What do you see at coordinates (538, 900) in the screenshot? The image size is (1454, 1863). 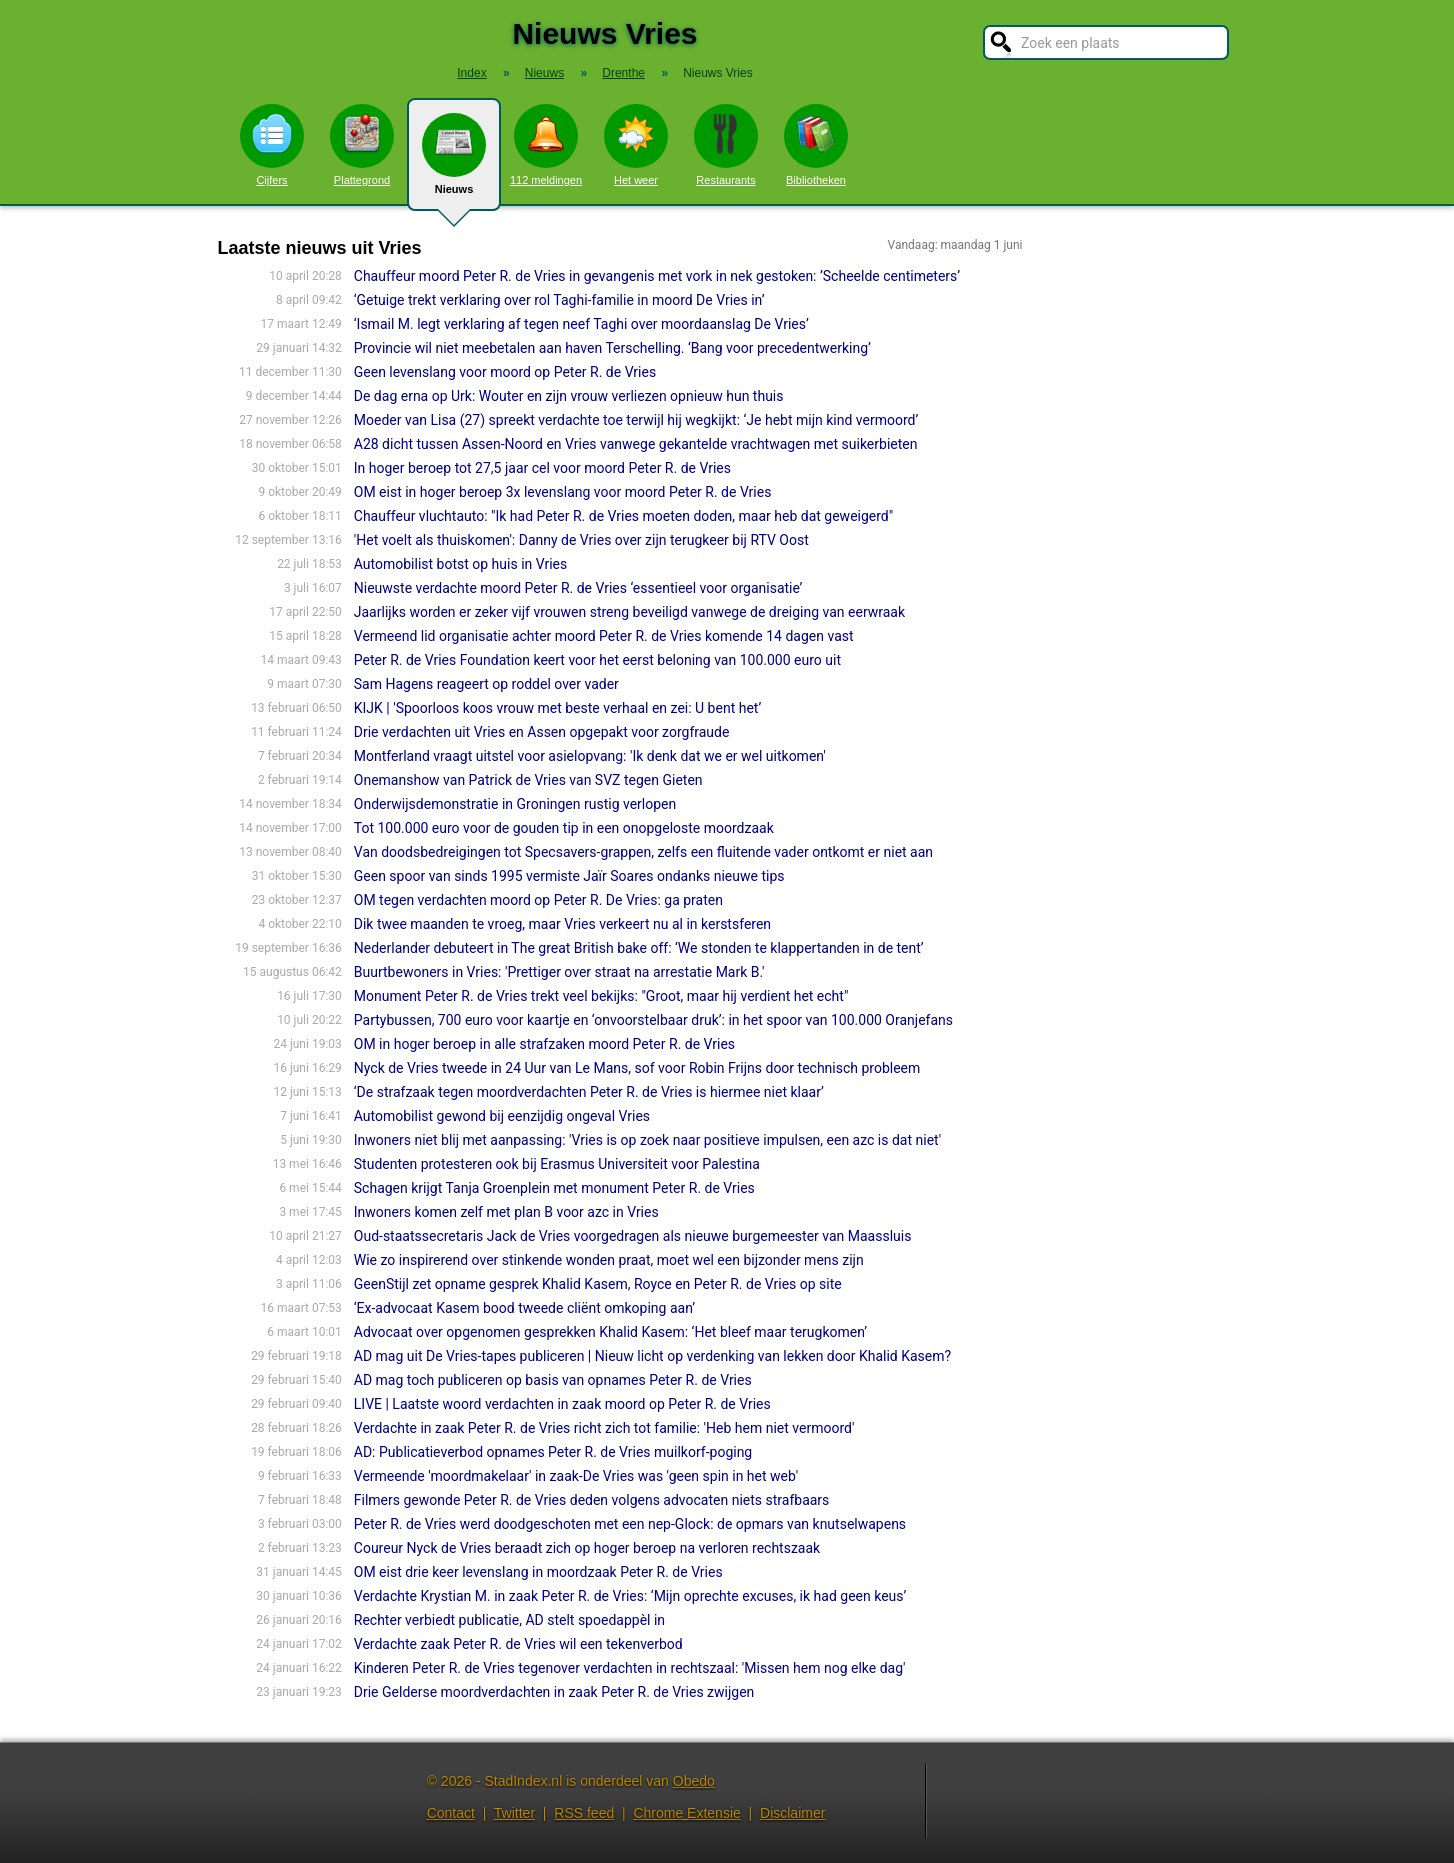 I see `OM tegen verdachten moord op Peter R. De Vries: ga praten` at bounding box center [538, 900].